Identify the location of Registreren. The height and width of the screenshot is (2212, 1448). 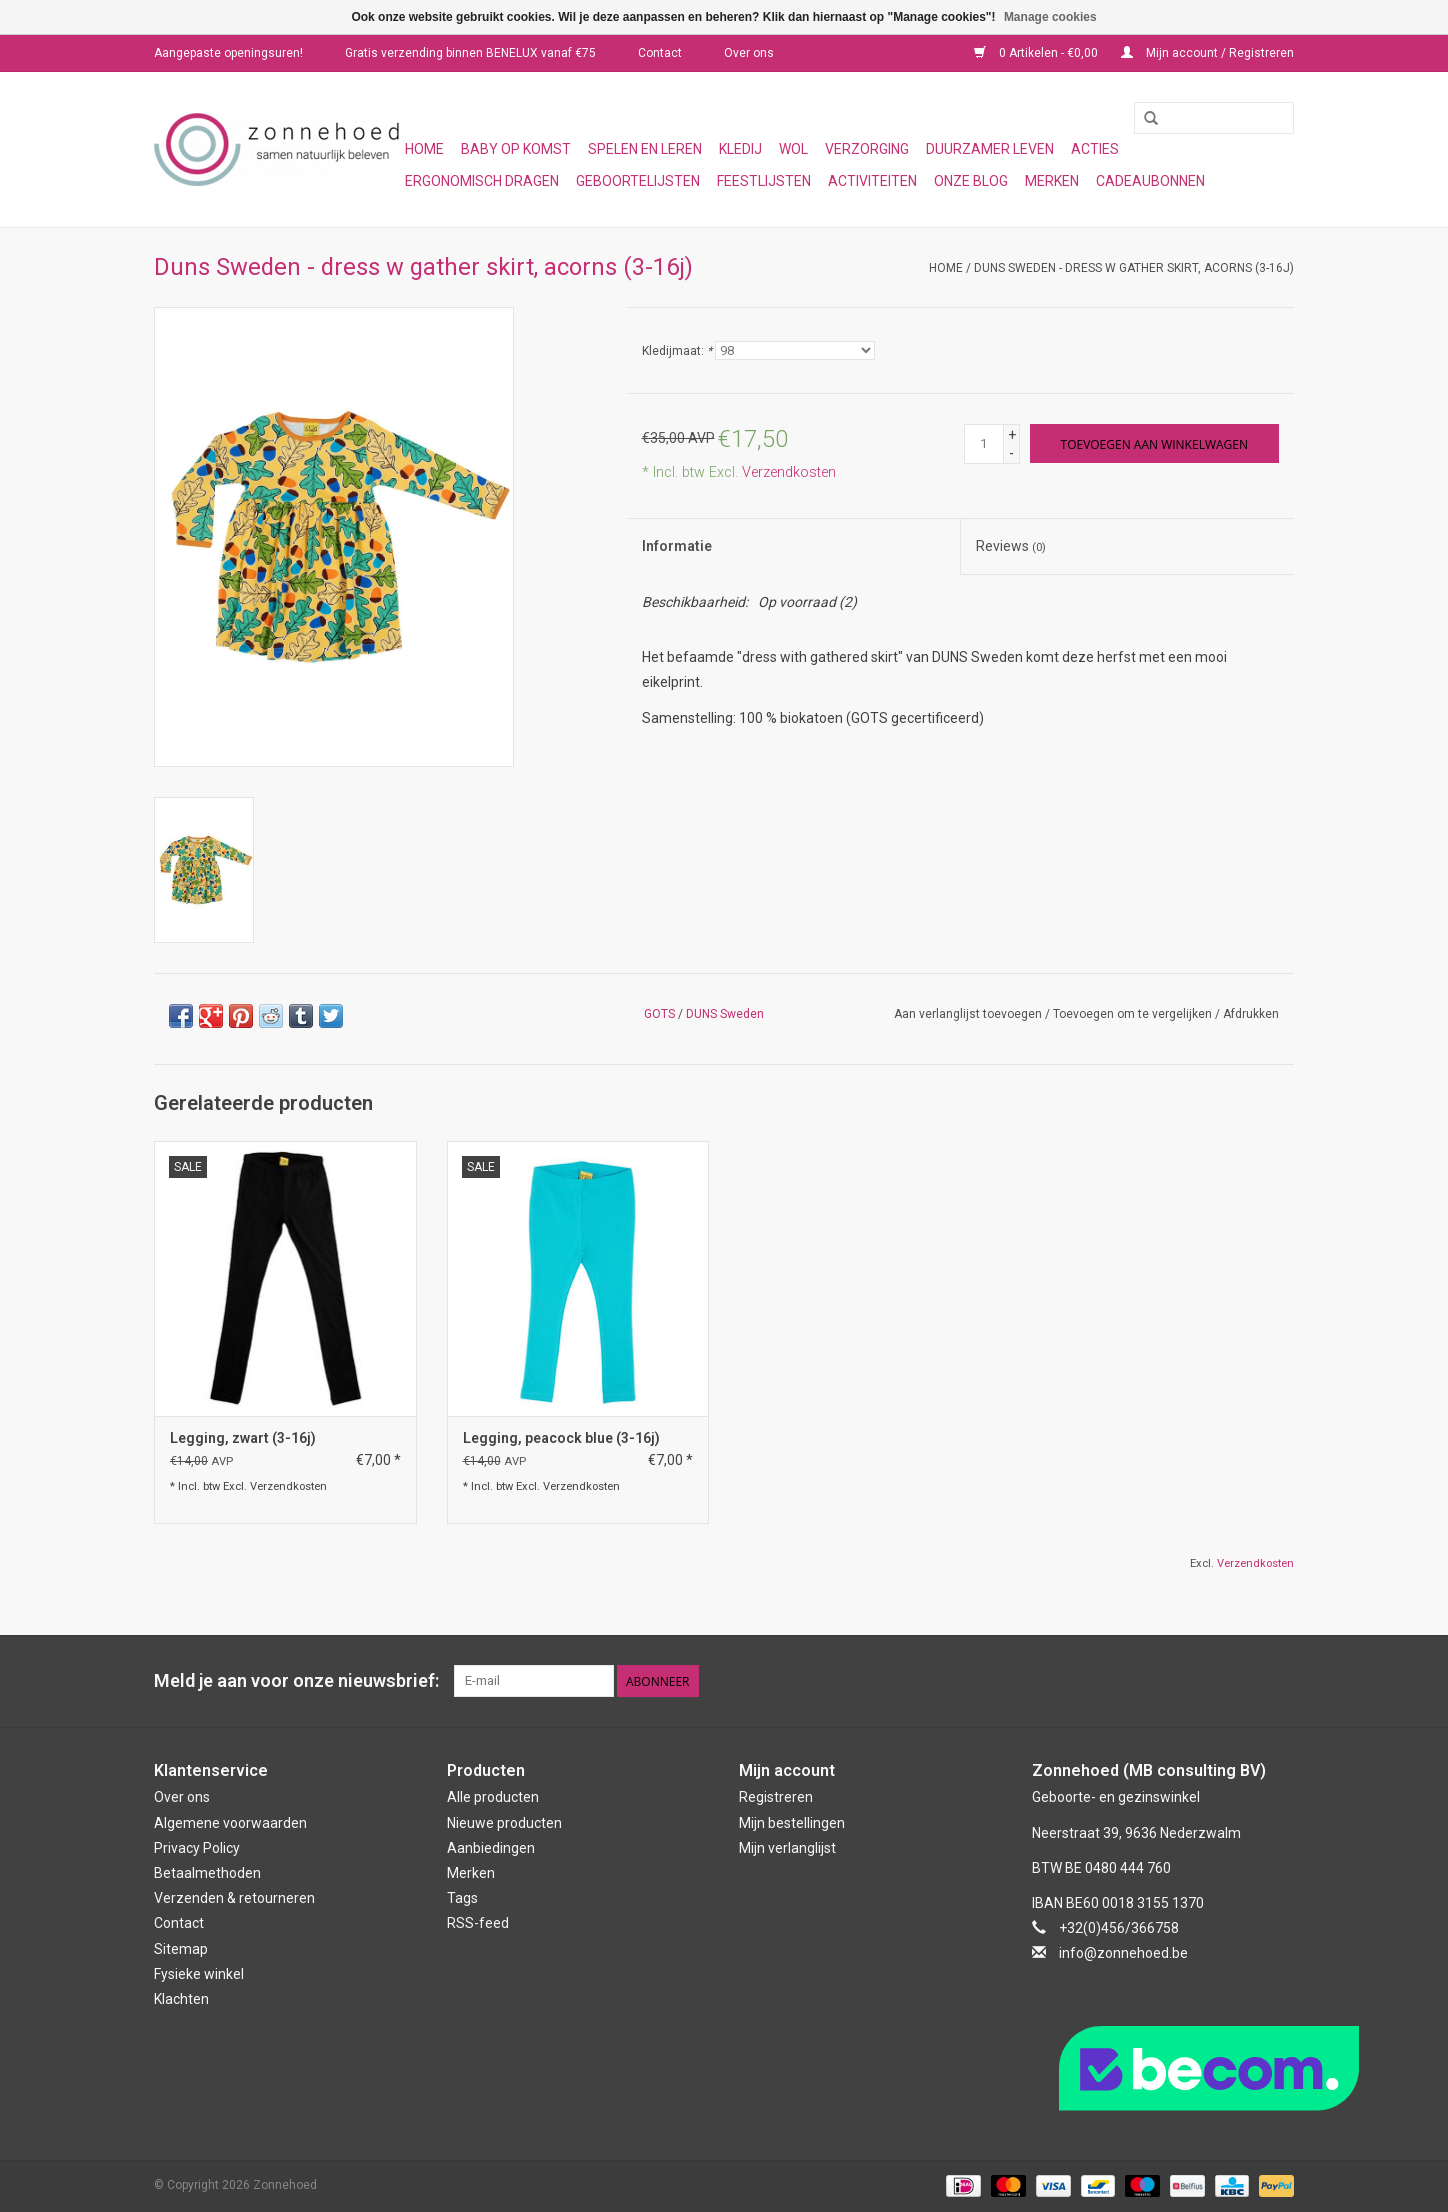
(776, 1797).